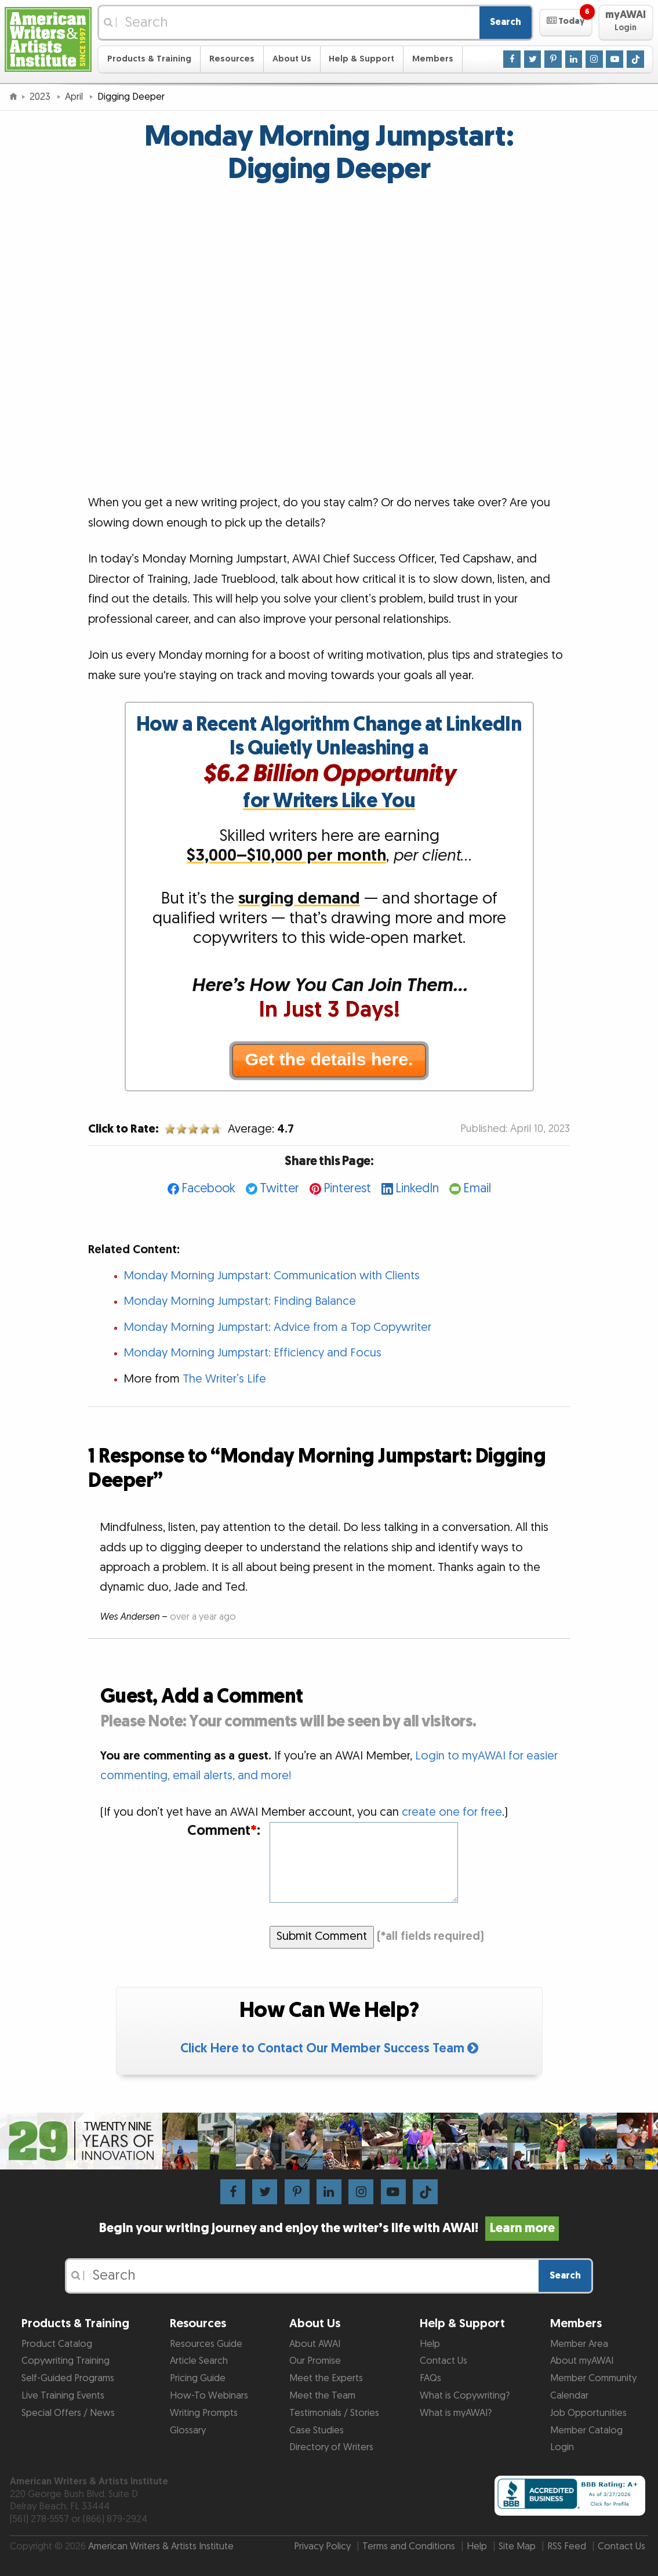 This screenshot has height=2576, width=658. I want to click on Help & Support, so click(361, 58).